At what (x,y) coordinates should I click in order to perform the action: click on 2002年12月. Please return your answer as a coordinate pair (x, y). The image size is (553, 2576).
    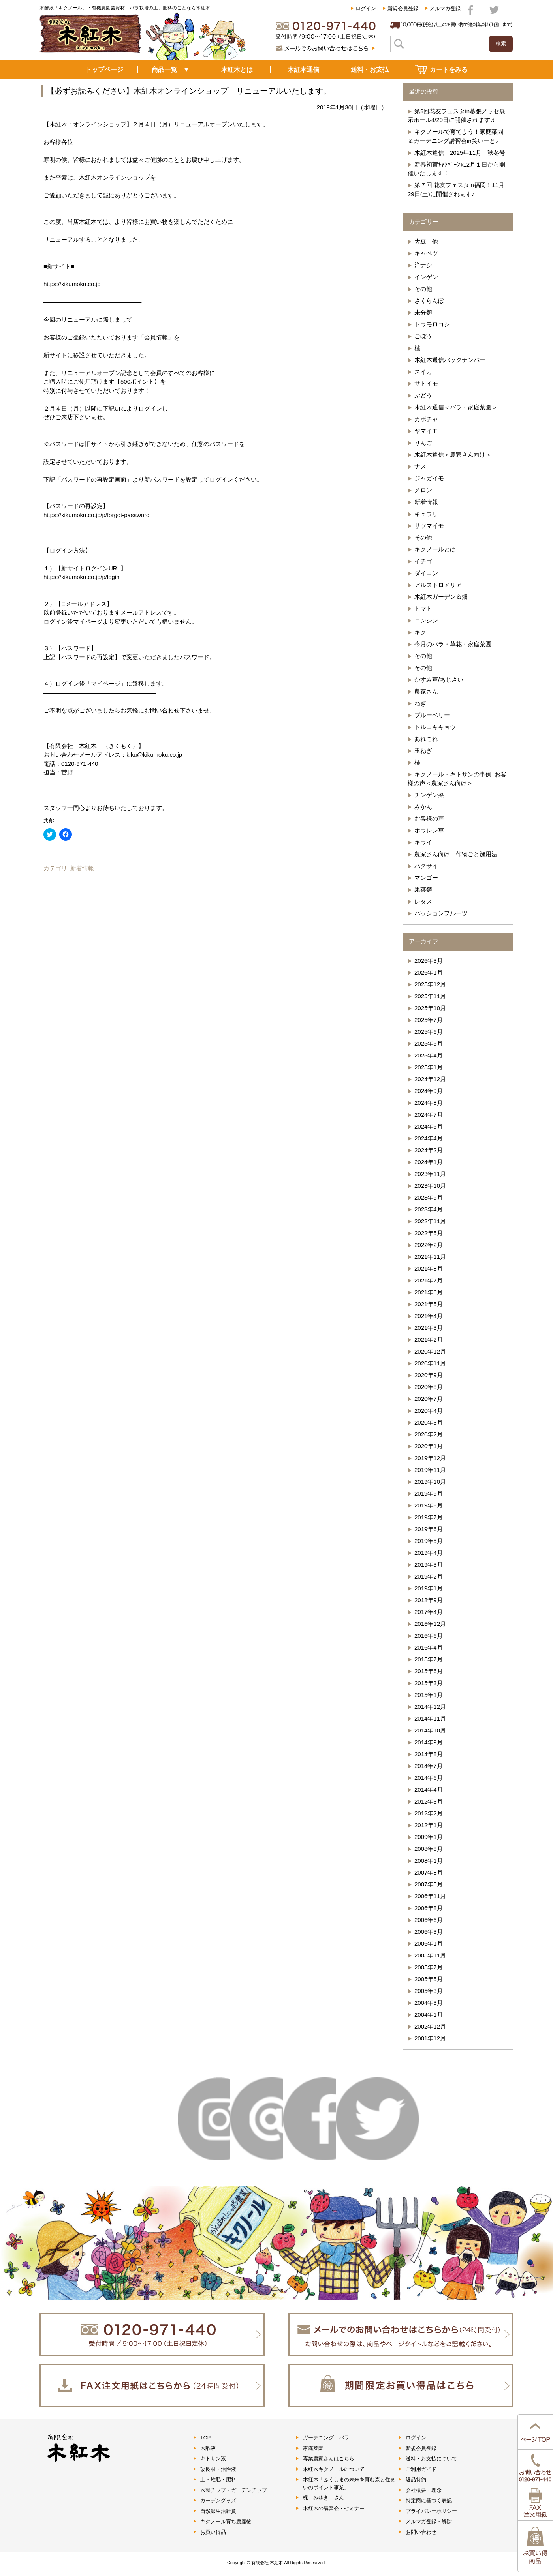
    Looking at the image, I should click on (430, 2026).